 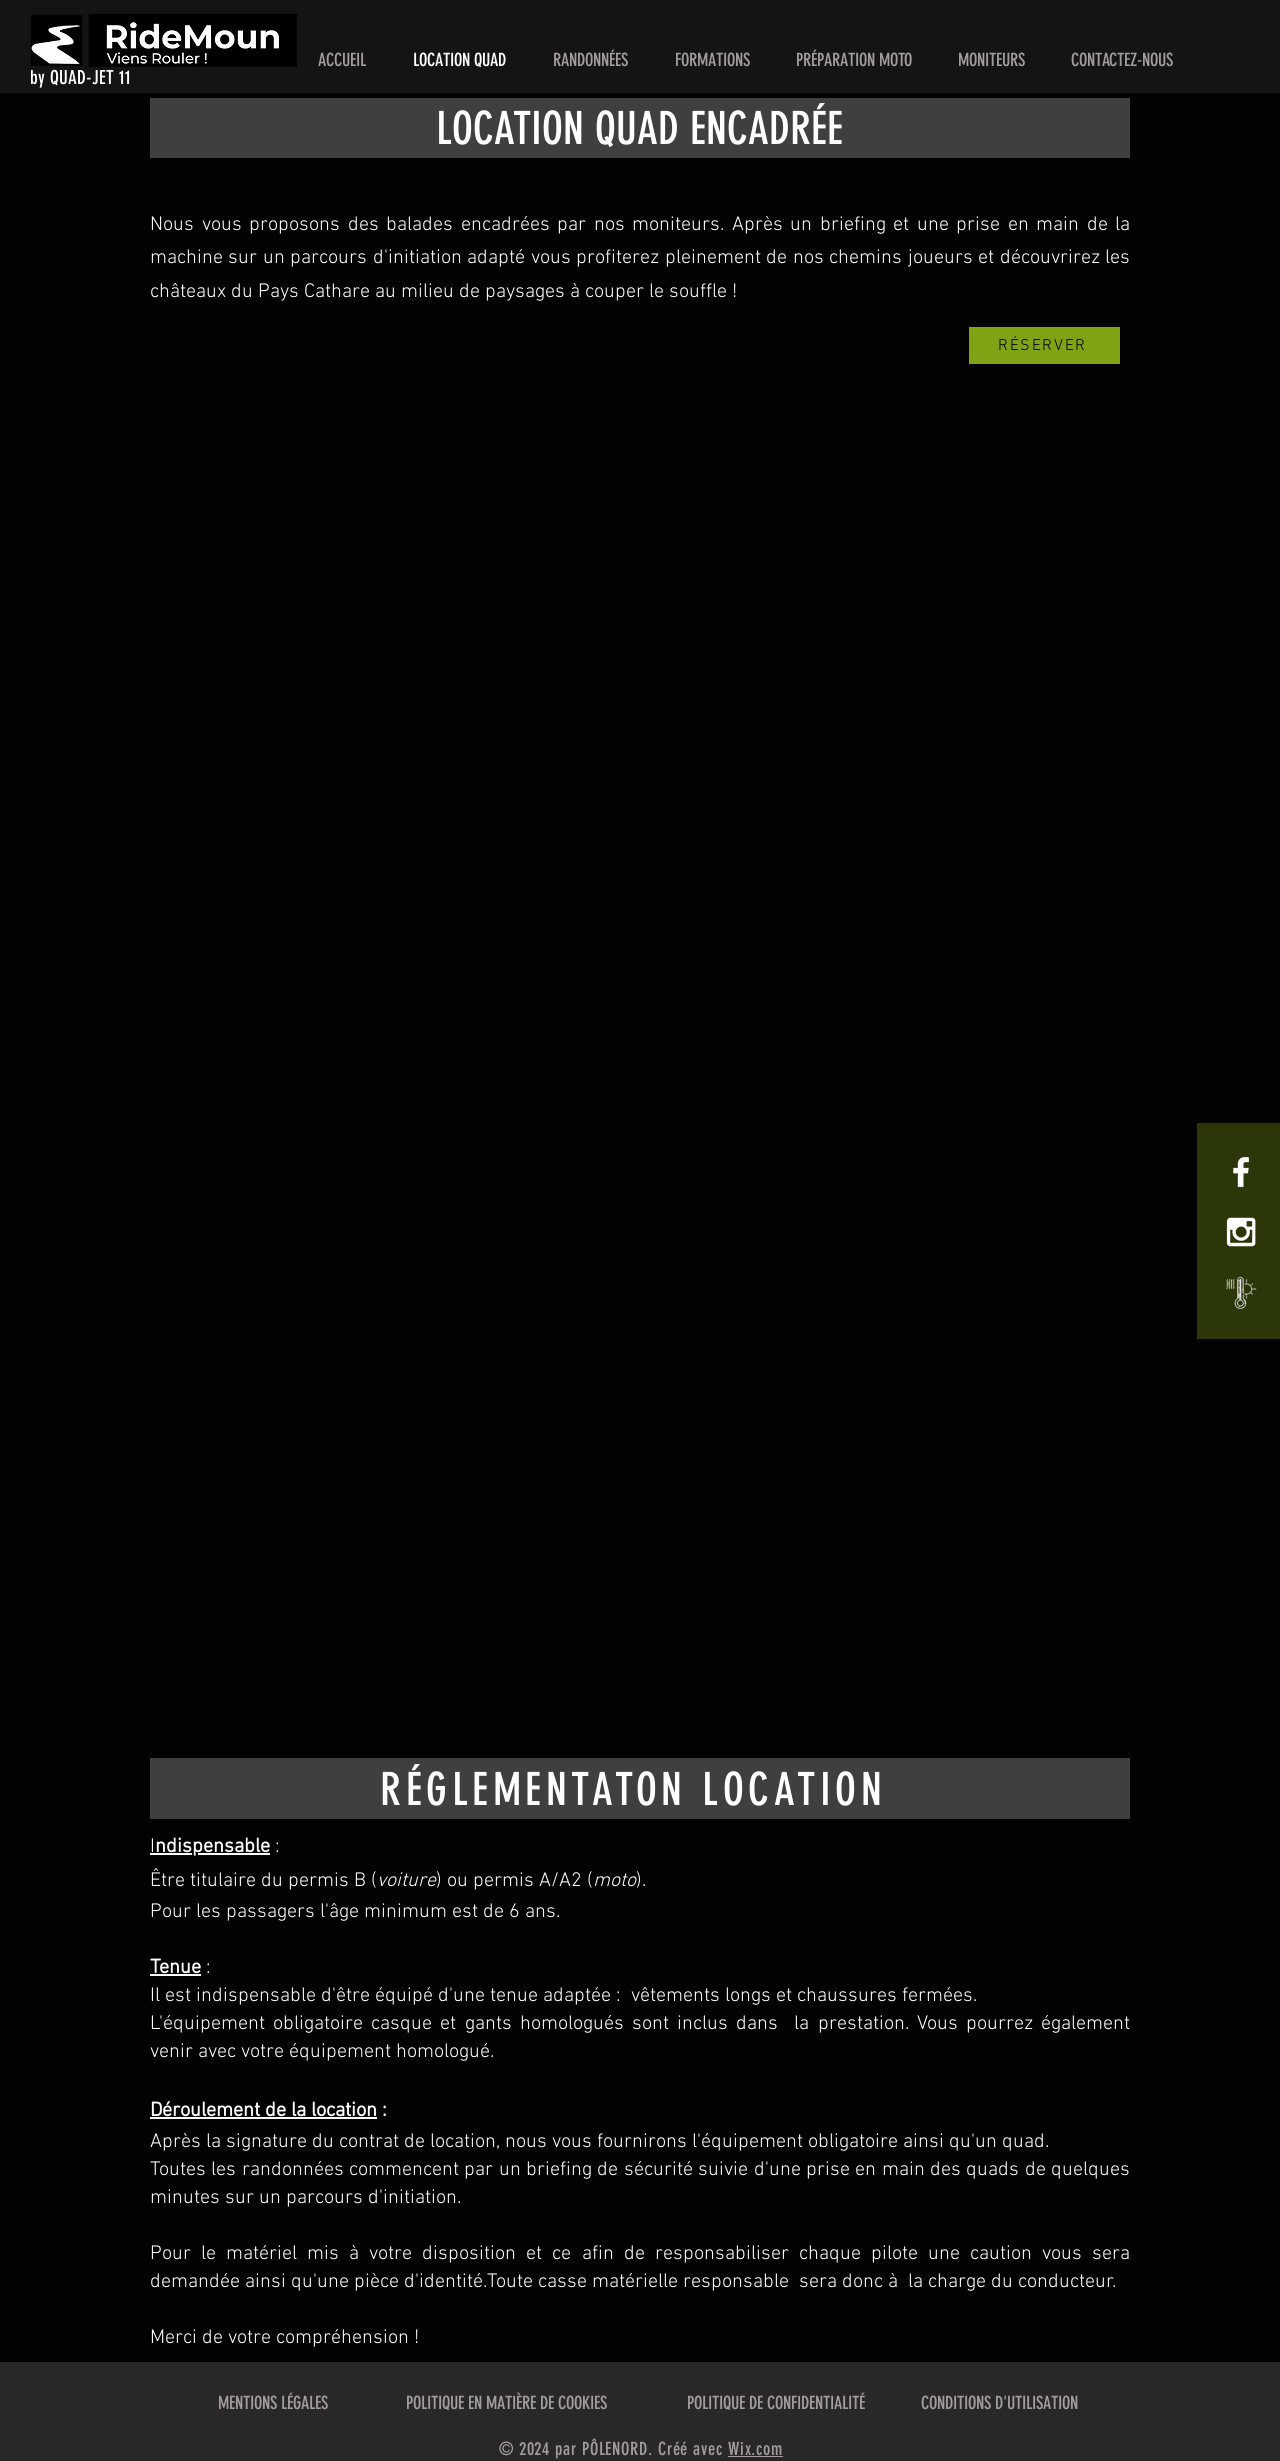 I want to click on Wix.com, so click(x=755, y=2449).